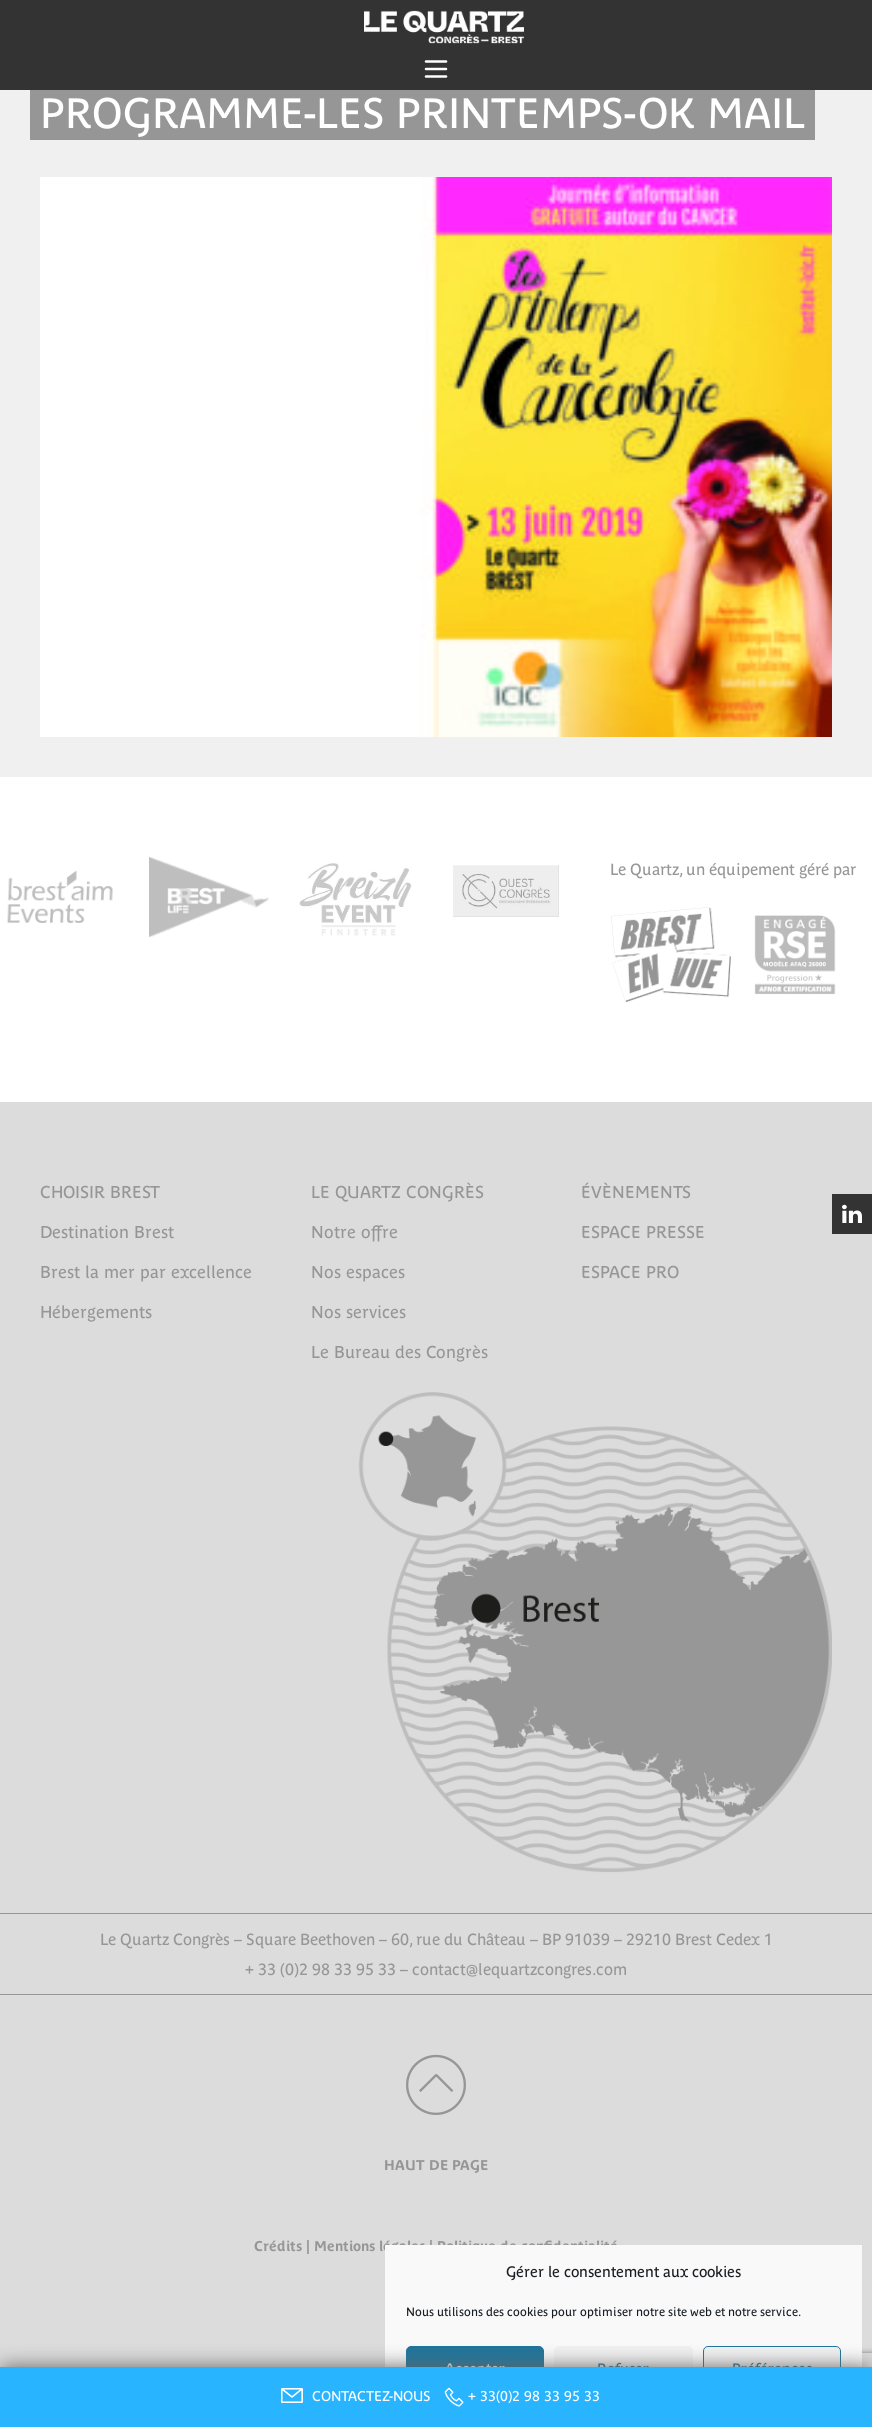  I want to click on CONTACTEZ-NOUS, so click(353, 2396).